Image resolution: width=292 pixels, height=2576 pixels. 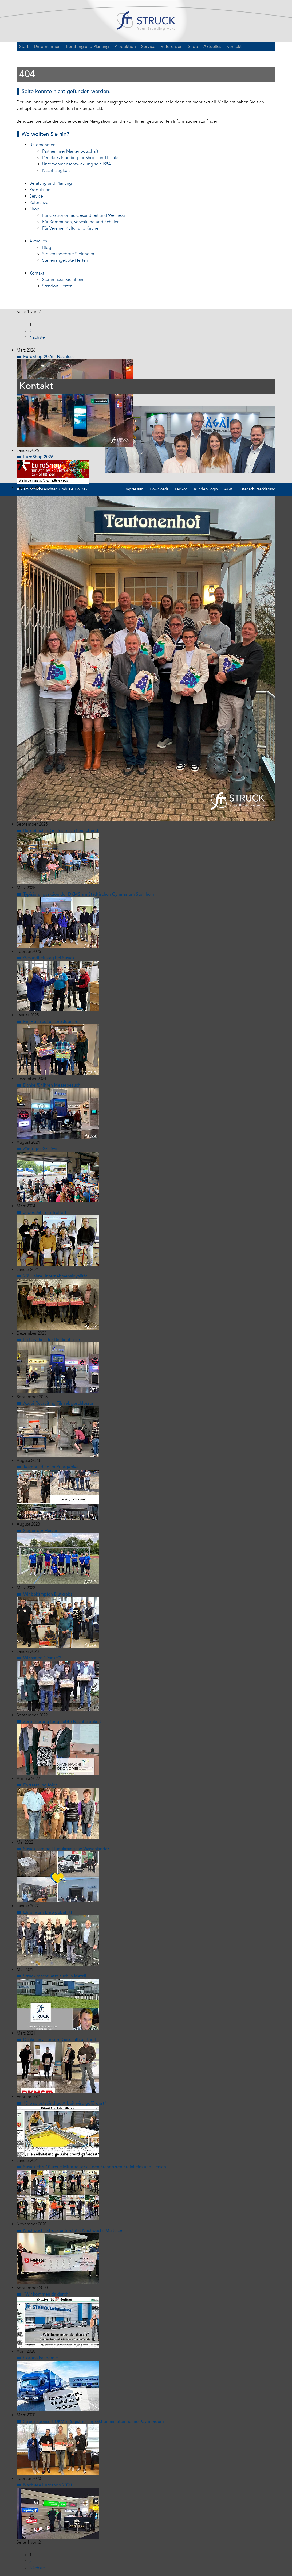 I want to click on Produktion, so click(x=125, y=50).